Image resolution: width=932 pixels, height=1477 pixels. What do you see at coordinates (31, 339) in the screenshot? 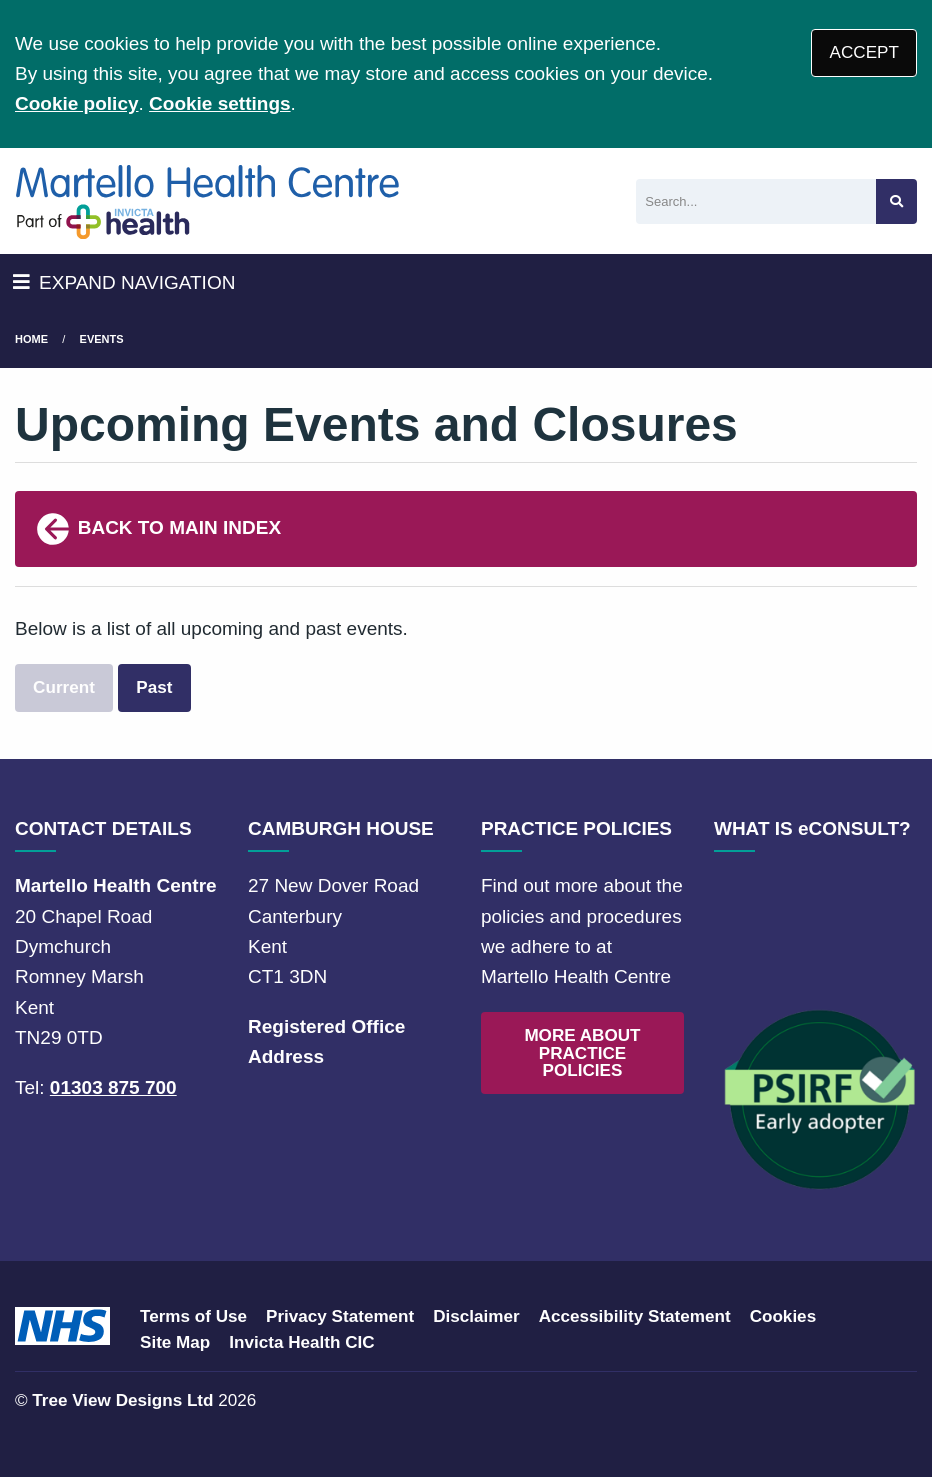
I see `Home` at bounding box center [31, 339].